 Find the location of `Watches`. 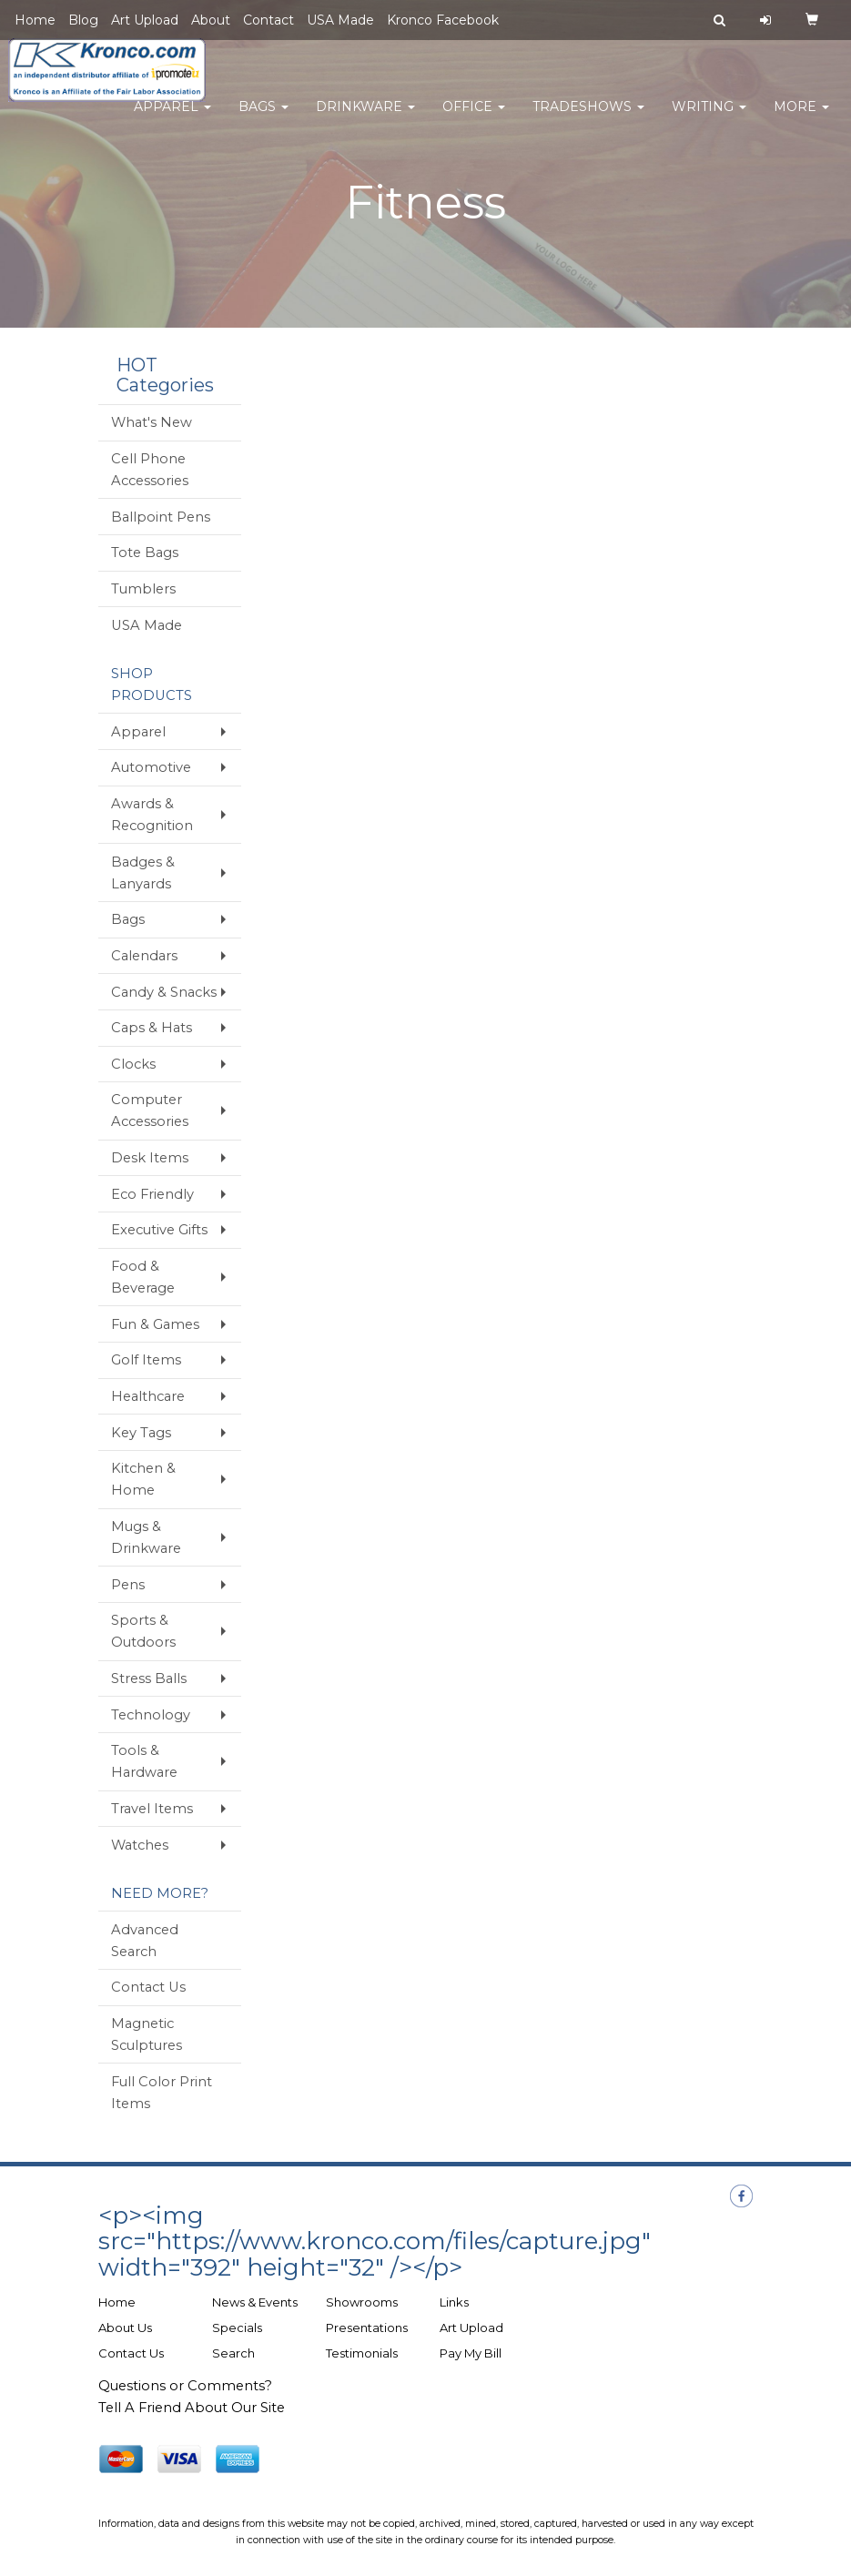

Watches is located at coordinates (139, 1845).